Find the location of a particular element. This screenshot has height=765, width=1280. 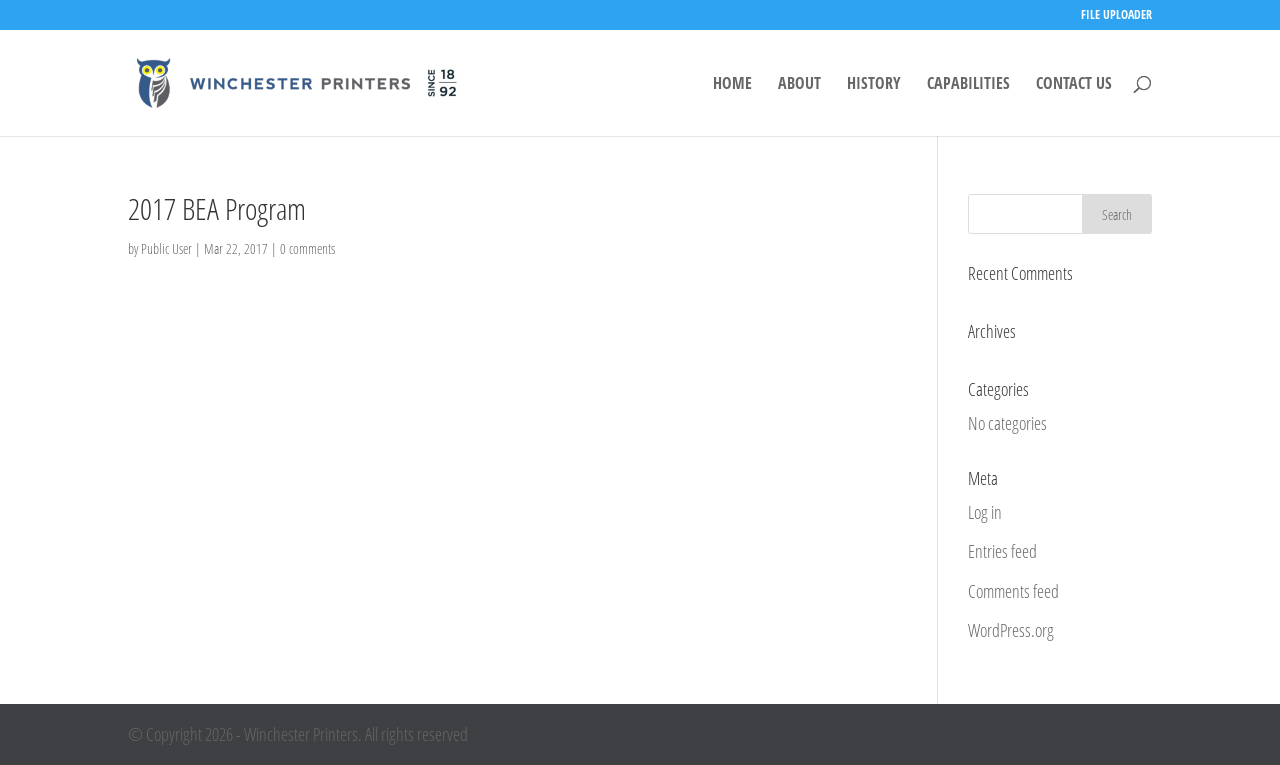

Entries feed is located at coordinates (1002, 551).